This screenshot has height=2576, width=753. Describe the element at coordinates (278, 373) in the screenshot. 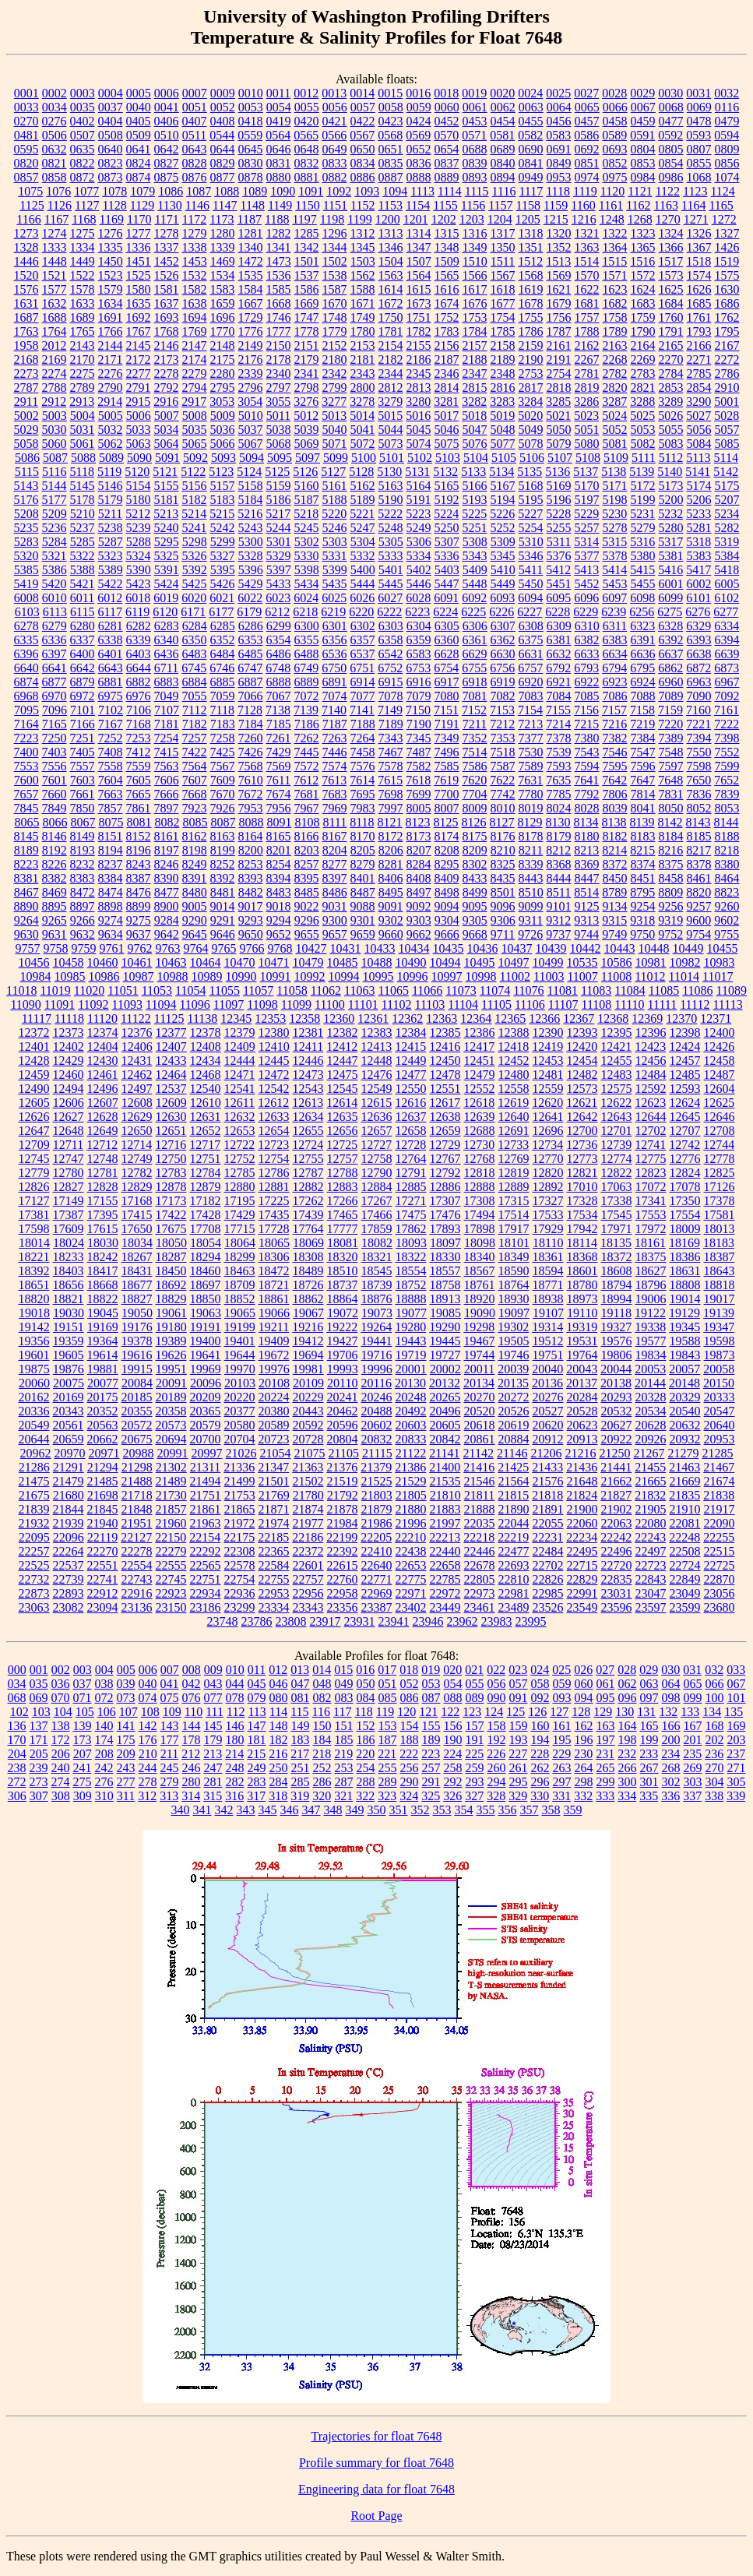

I see `2340` at that location.